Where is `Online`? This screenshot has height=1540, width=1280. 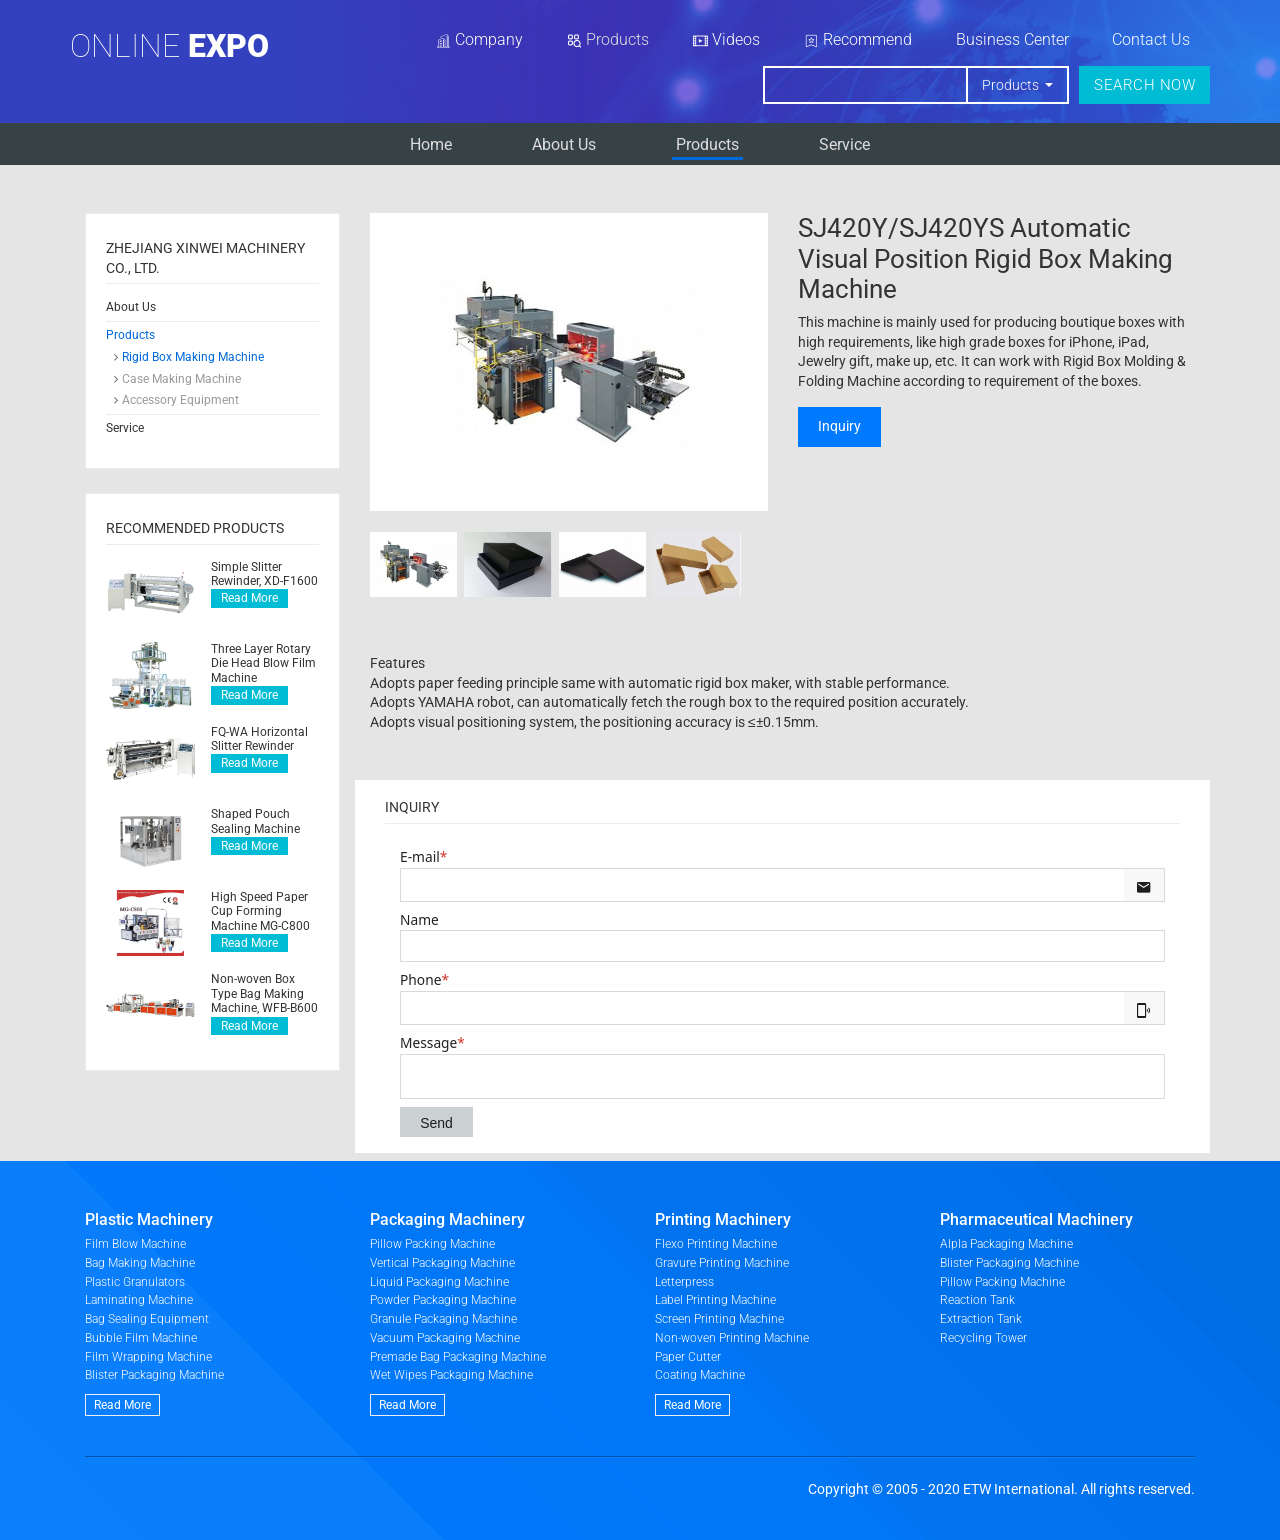
Online is located at coordinates (169, 46).